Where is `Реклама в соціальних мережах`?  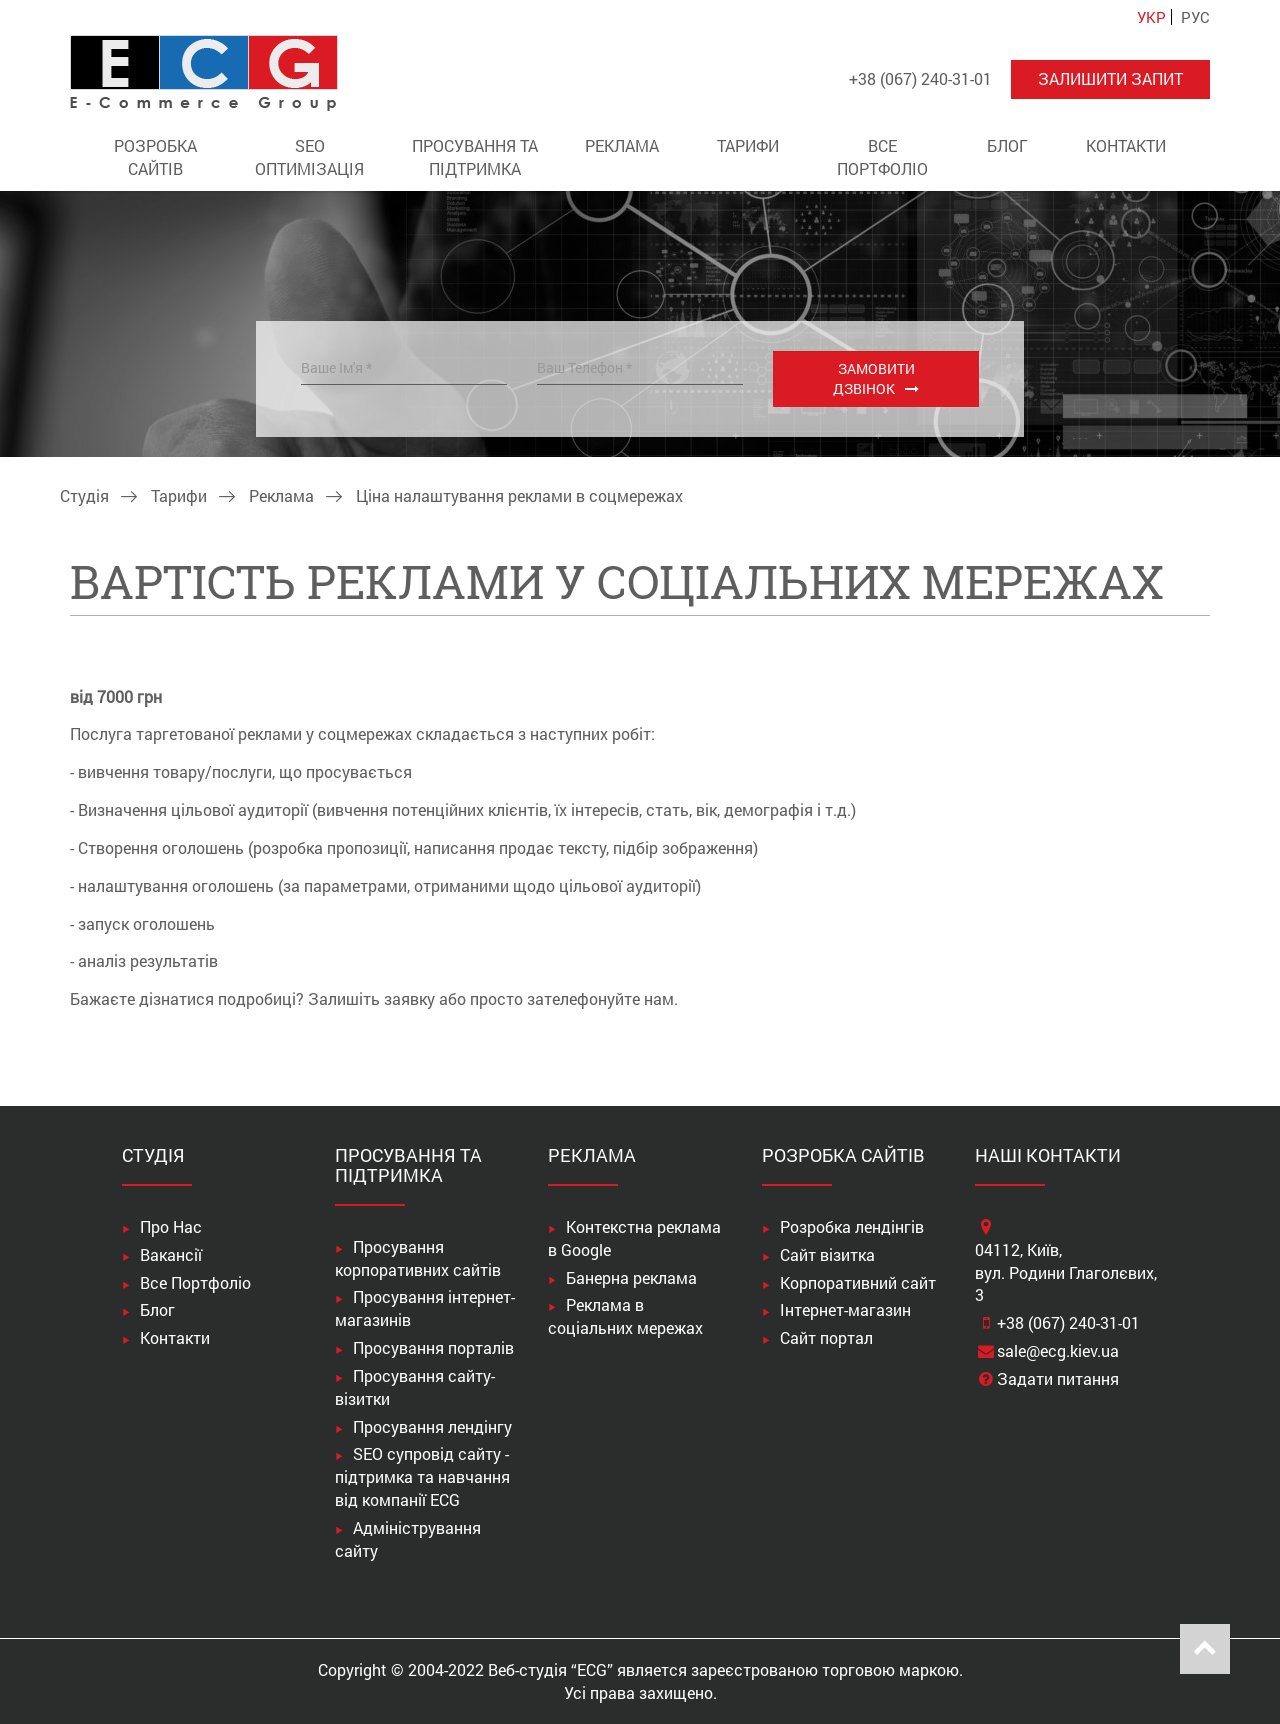 Реклама в соціальних мережах is located at coordinates (625, 1316).